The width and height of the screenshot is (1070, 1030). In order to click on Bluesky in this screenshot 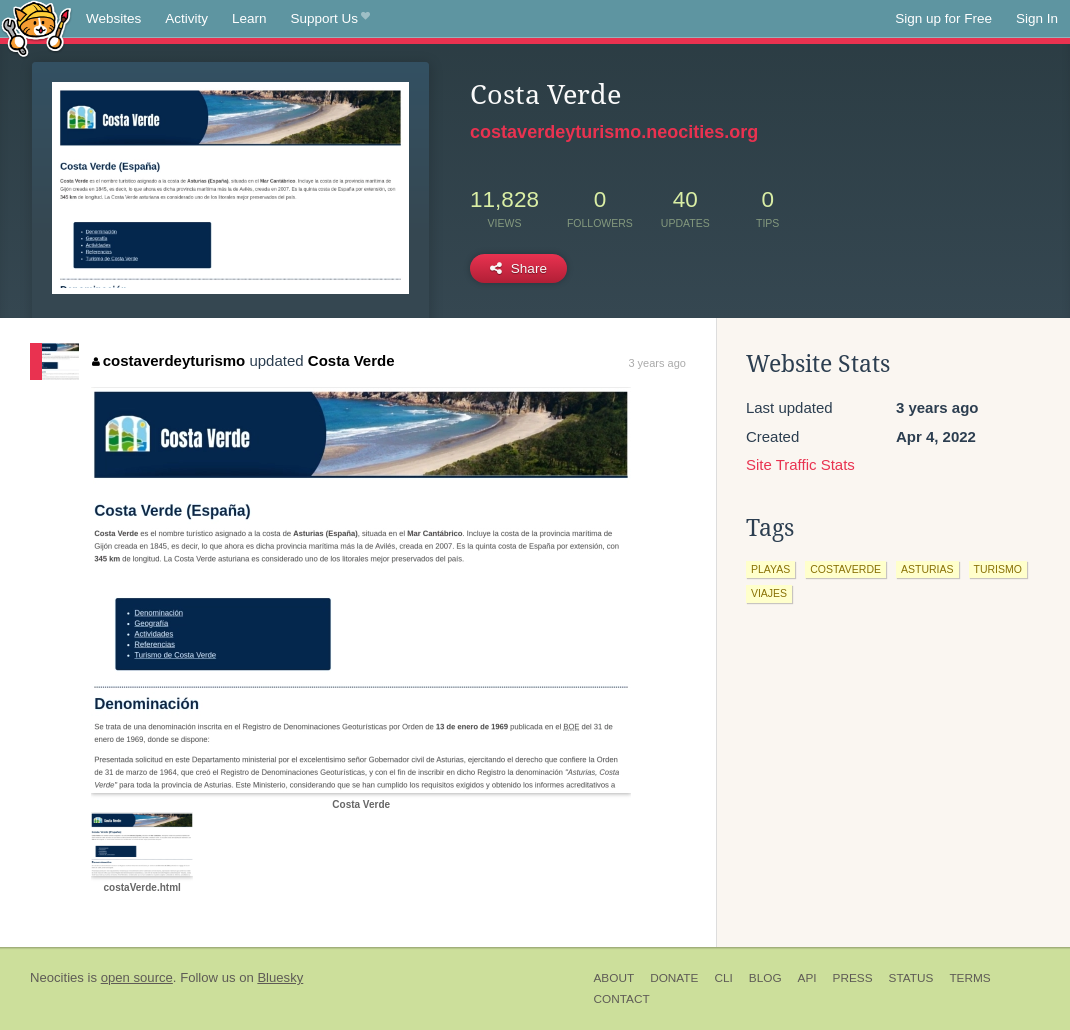, I will do `click(280, 977)`.